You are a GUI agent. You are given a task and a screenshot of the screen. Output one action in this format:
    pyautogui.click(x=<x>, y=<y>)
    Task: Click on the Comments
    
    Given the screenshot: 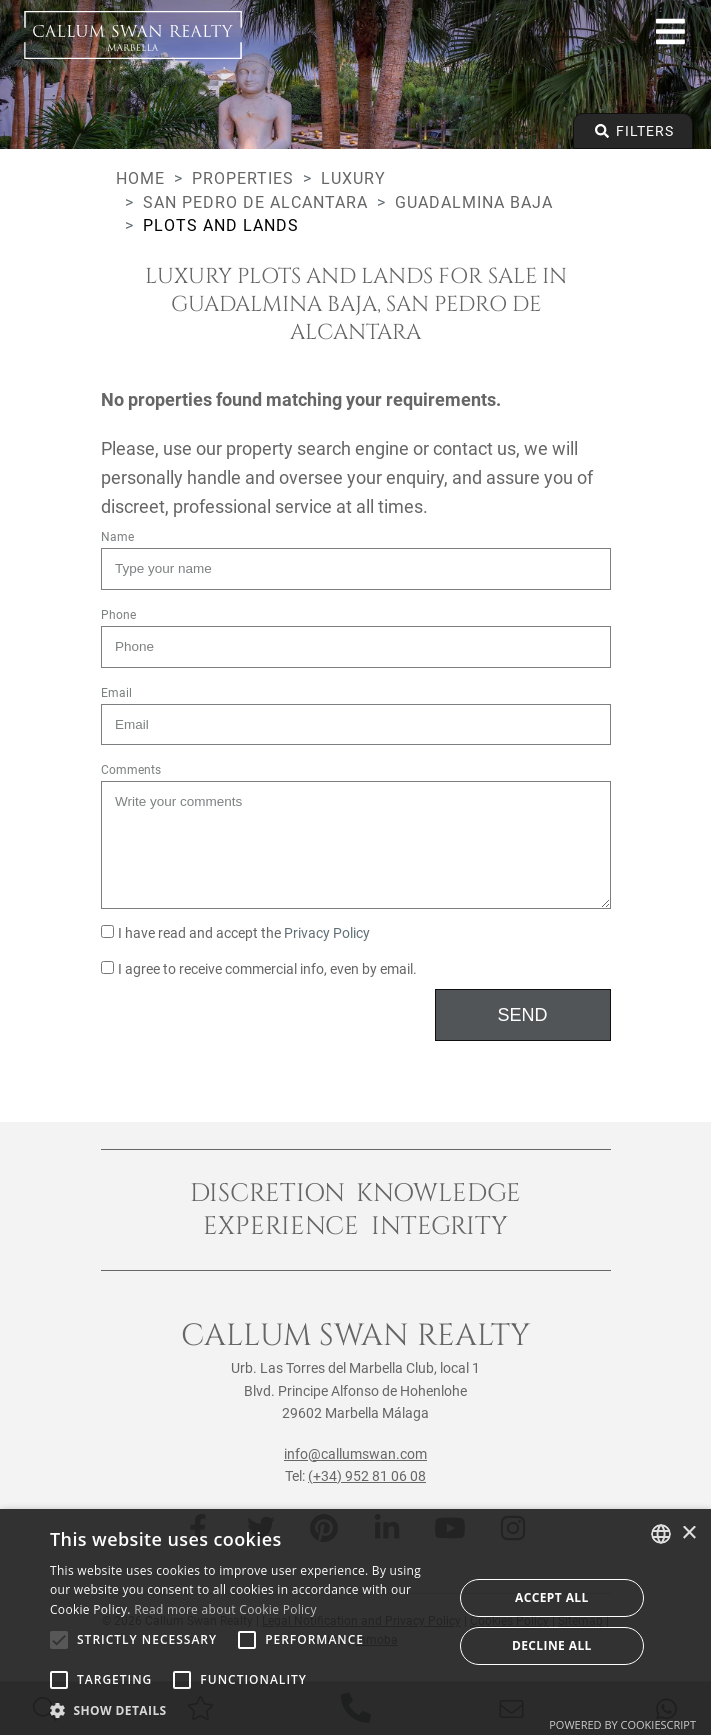 What is the action you would take?
    pyautogui.click(x=131, y=770)
    